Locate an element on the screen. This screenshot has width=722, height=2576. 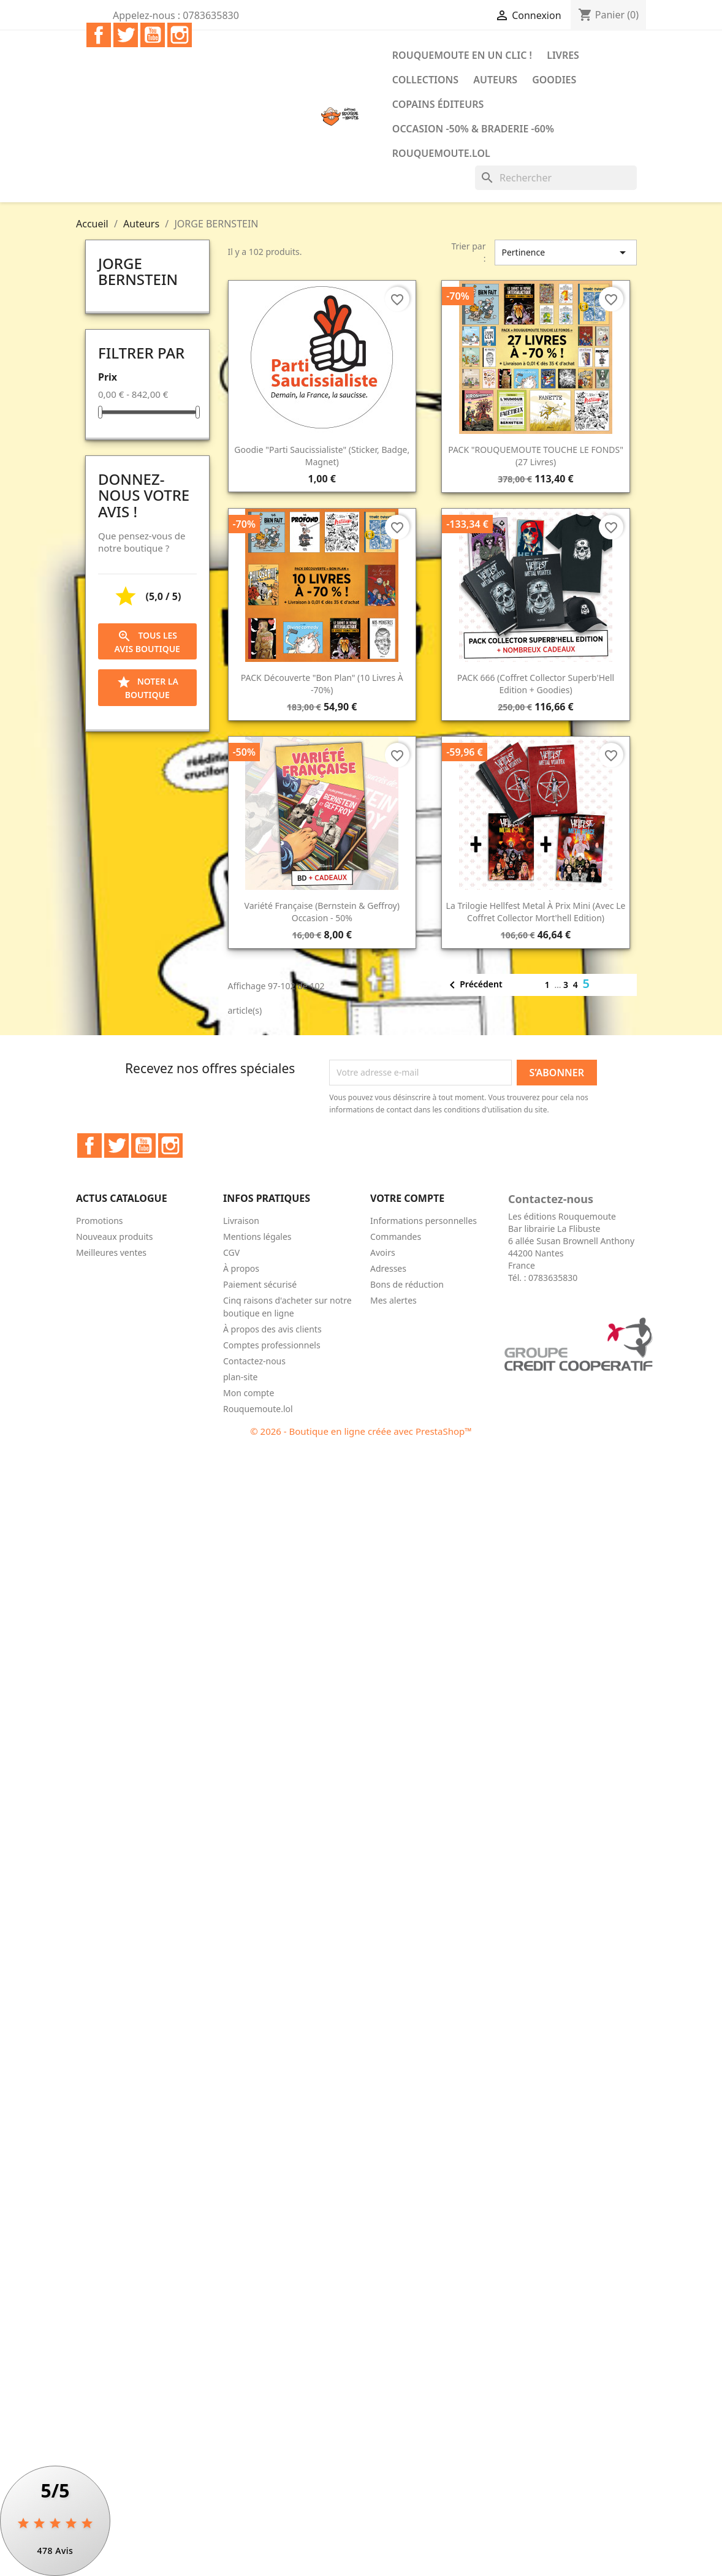
Mentions légales is located at coordinates (257, 1236).